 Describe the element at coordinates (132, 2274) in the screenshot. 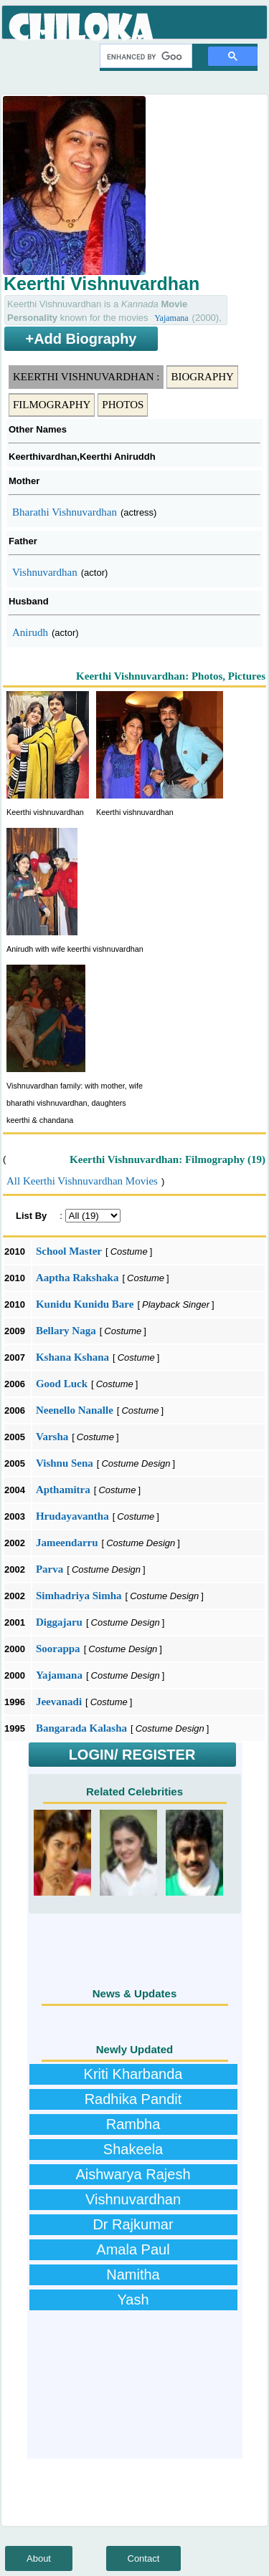

I see `Namitha` at that location.